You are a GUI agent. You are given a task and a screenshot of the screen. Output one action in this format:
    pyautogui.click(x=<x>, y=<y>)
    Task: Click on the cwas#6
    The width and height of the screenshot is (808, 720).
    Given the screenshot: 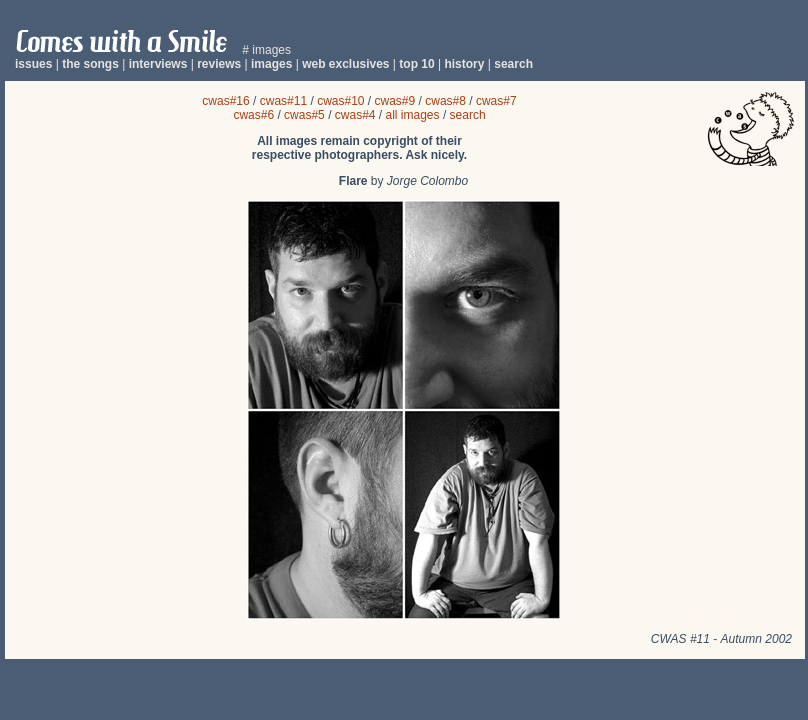 What is the action you would take?
    pyautogui.click(x=253, y=115)
    